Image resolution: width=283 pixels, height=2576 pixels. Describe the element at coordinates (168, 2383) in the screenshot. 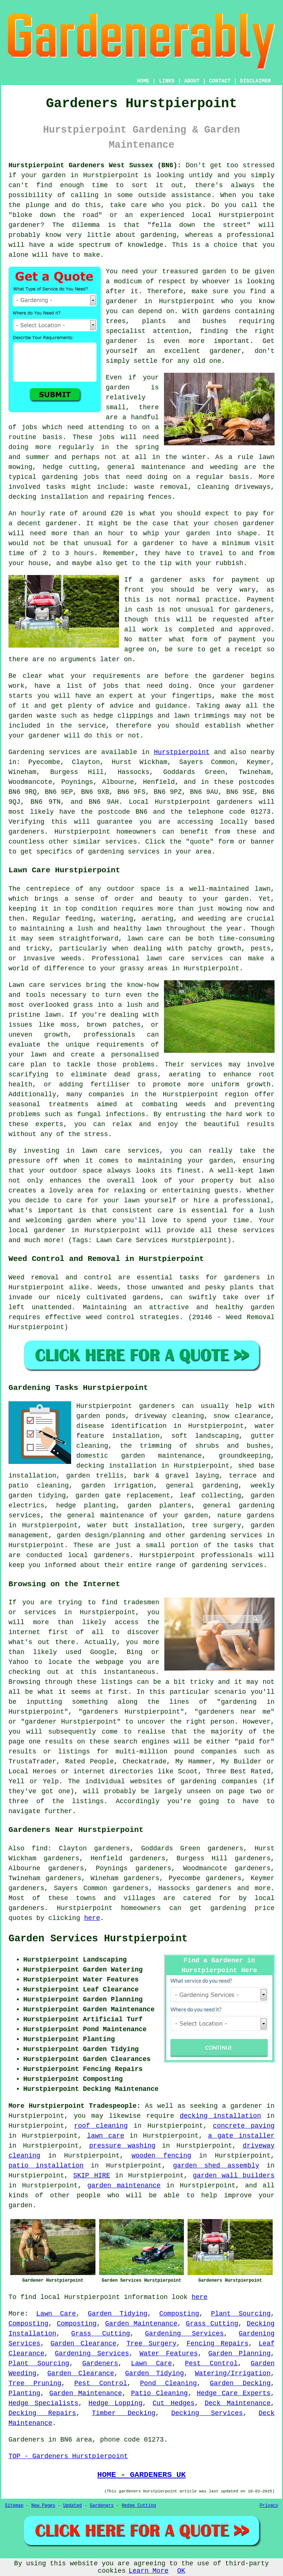

I see `Pond Cleaning` at that location.